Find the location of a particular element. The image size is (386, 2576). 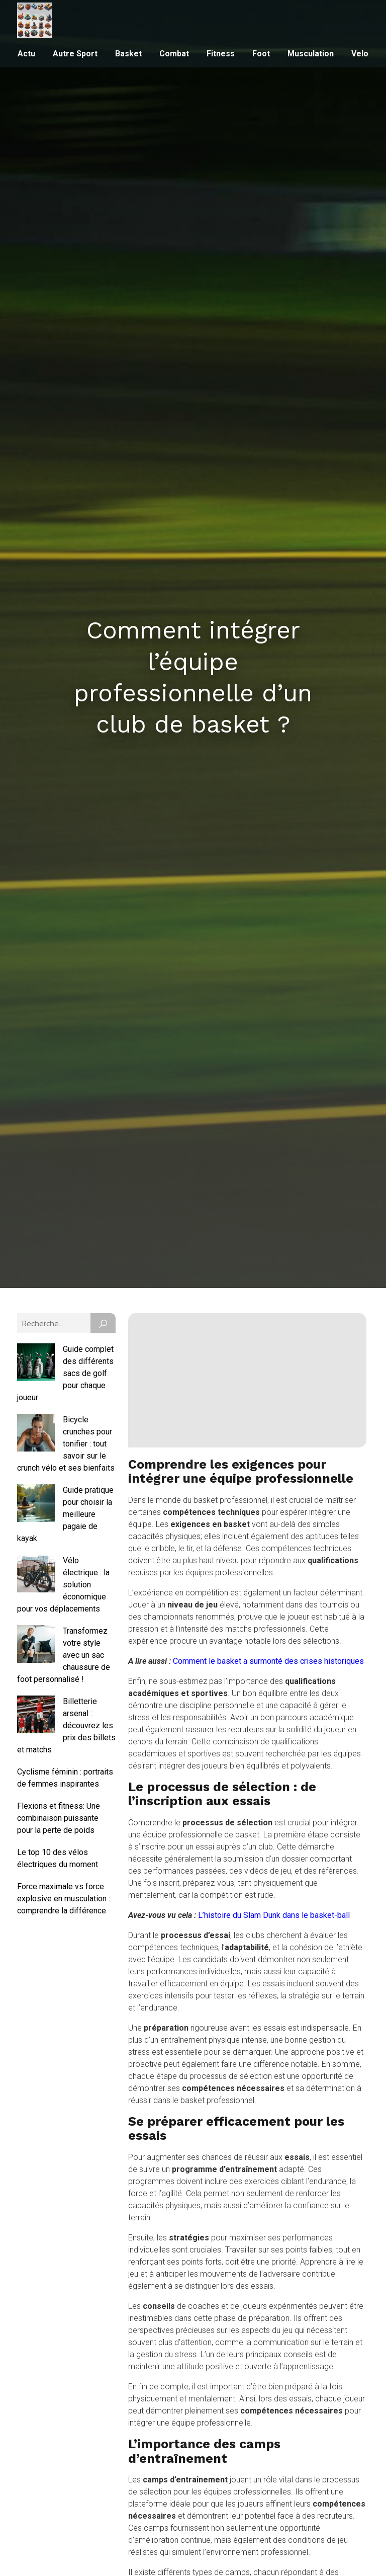

Comment le basket a surmonté des crises historiques is located at coordinates (268, 1661).